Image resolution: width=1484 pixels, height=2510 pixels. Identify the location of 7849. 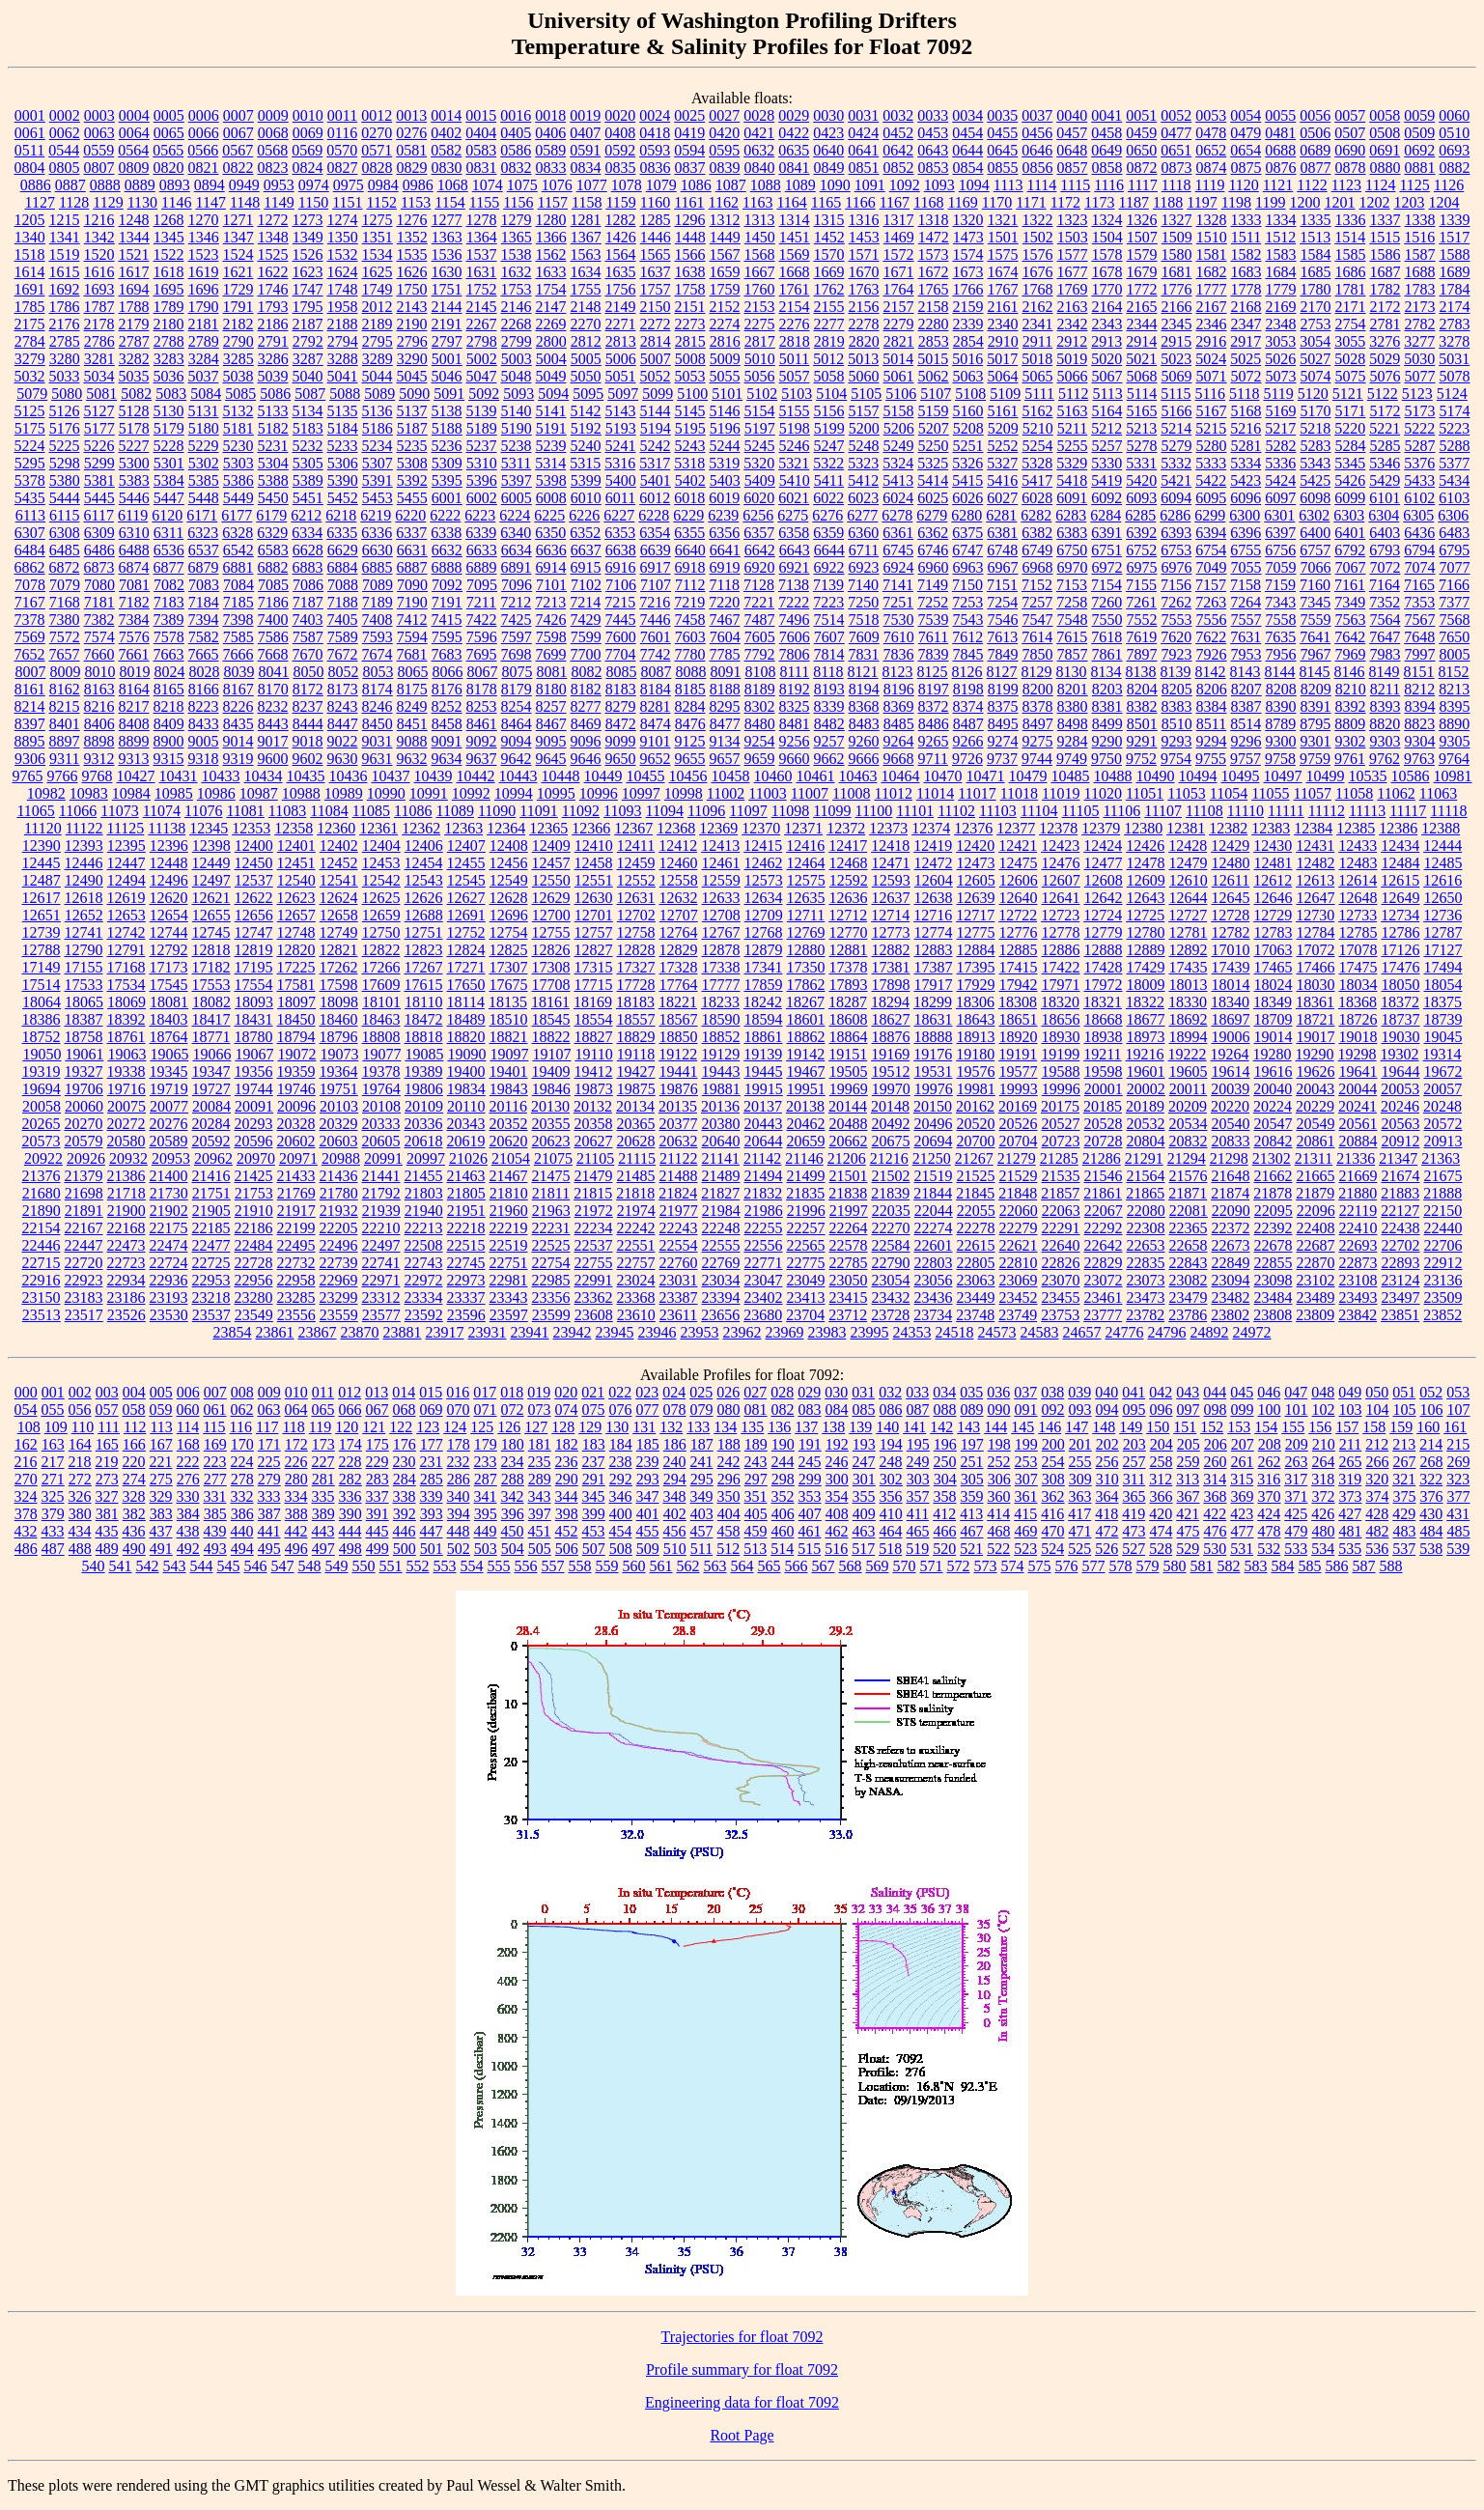
(1003, 654).